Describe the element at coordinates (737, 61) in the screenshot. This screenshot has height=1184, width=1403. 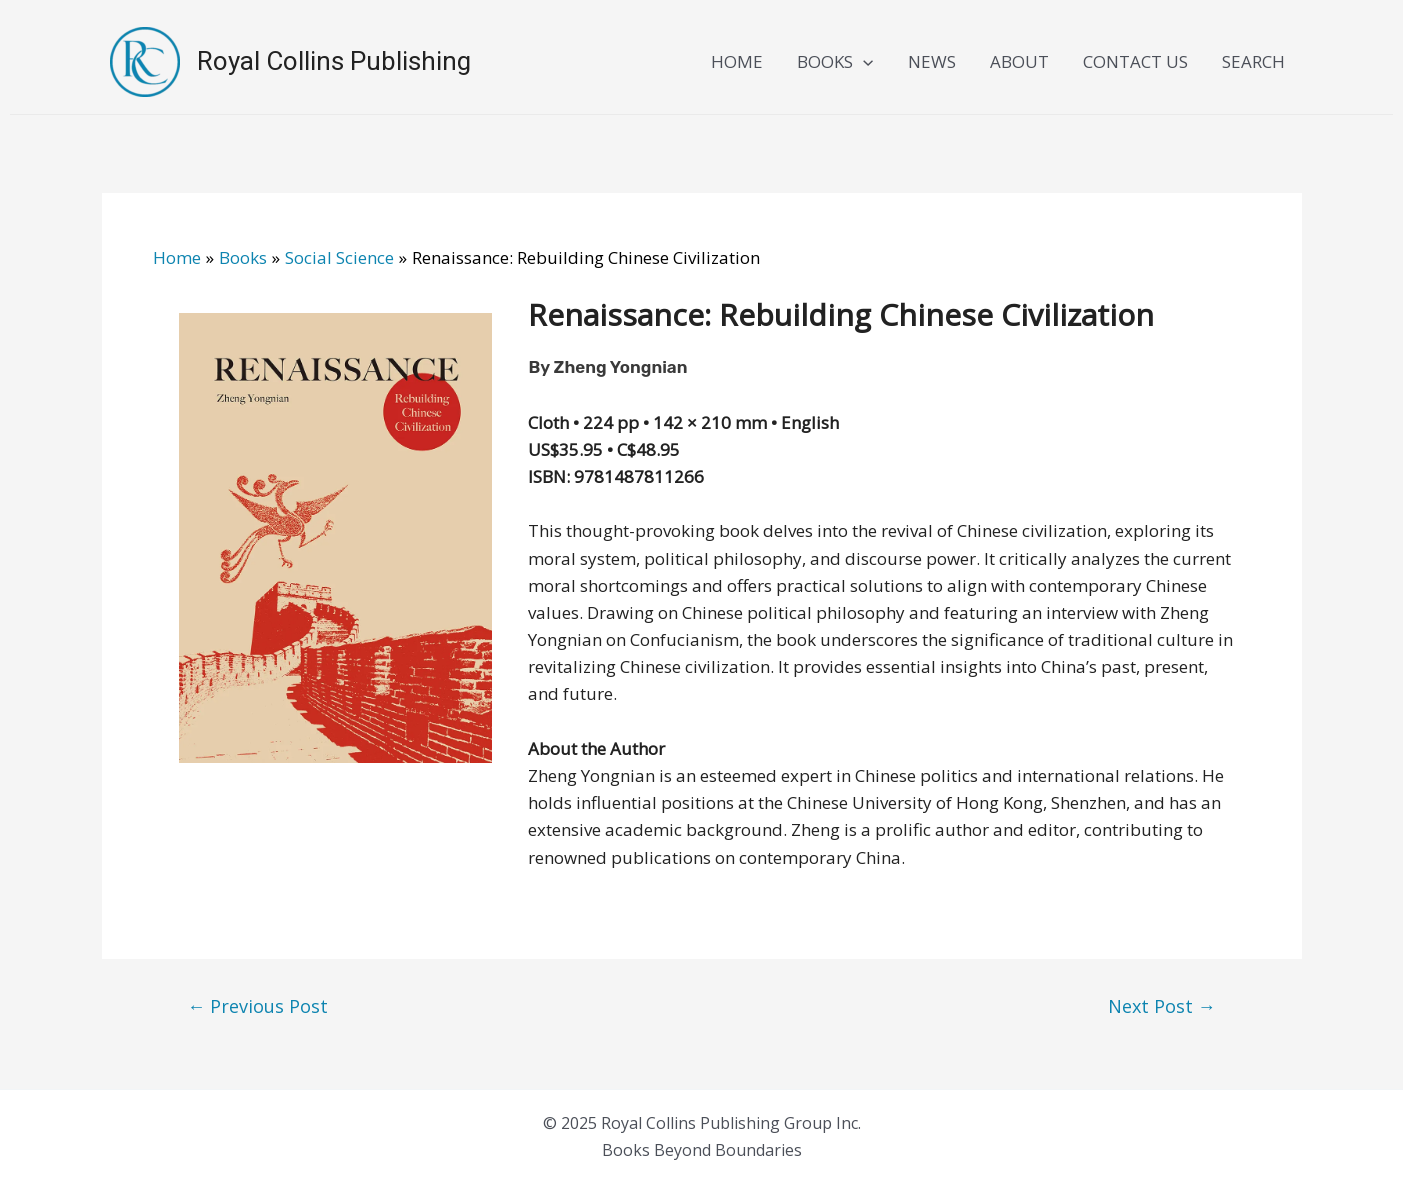
I see `HOME` at that location.